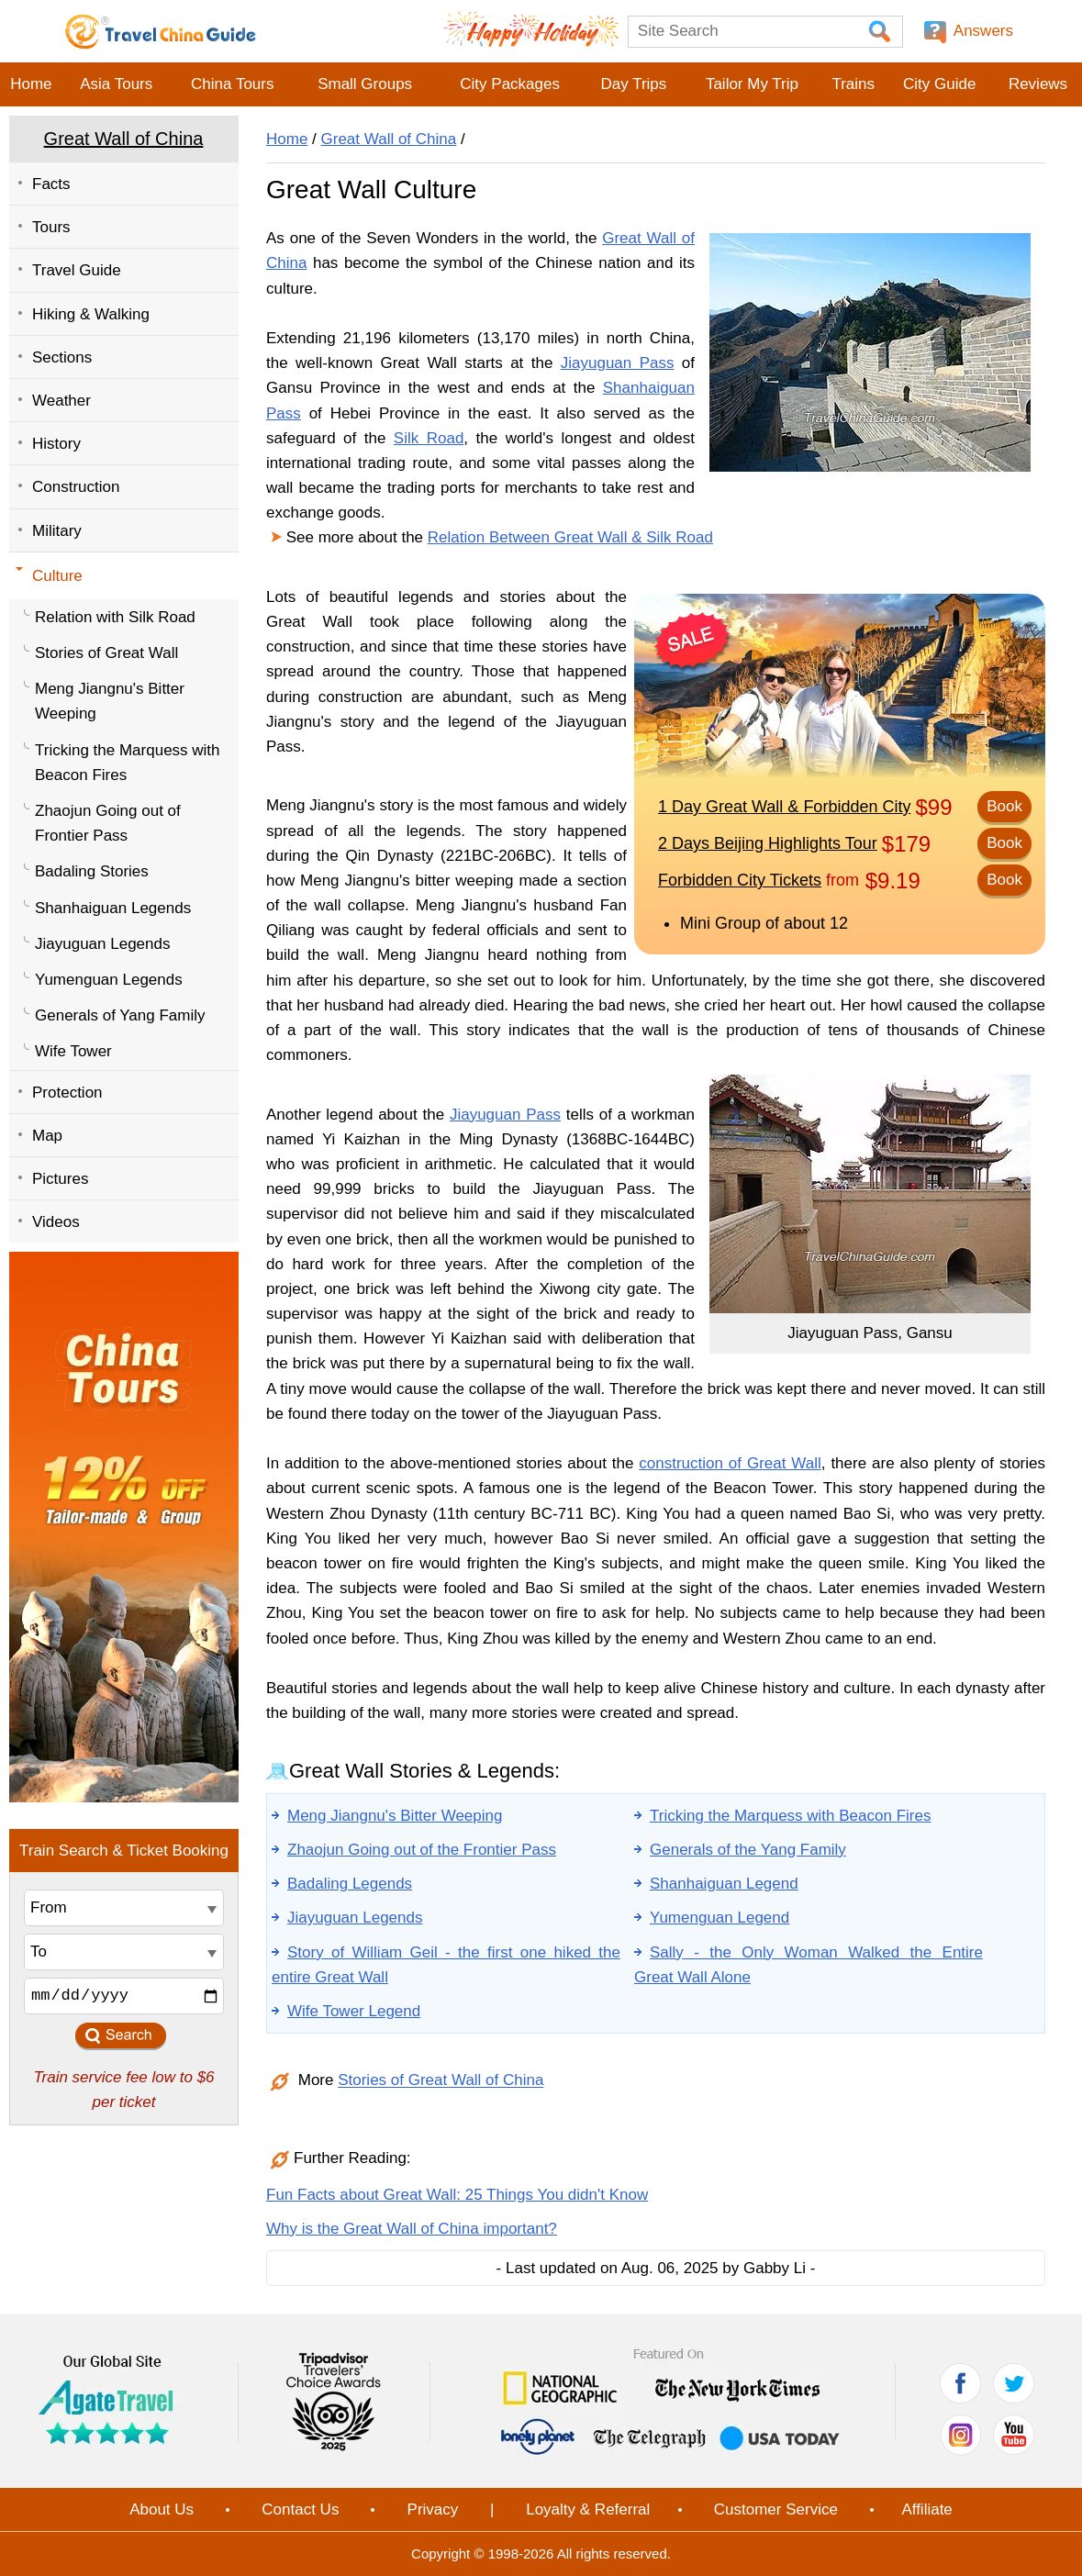 The width and height of the screenshot is (1082, 2576). Describe the element at coordinates (109, 979) in the screenshot. I see `Yumenguan Legends` at that location.